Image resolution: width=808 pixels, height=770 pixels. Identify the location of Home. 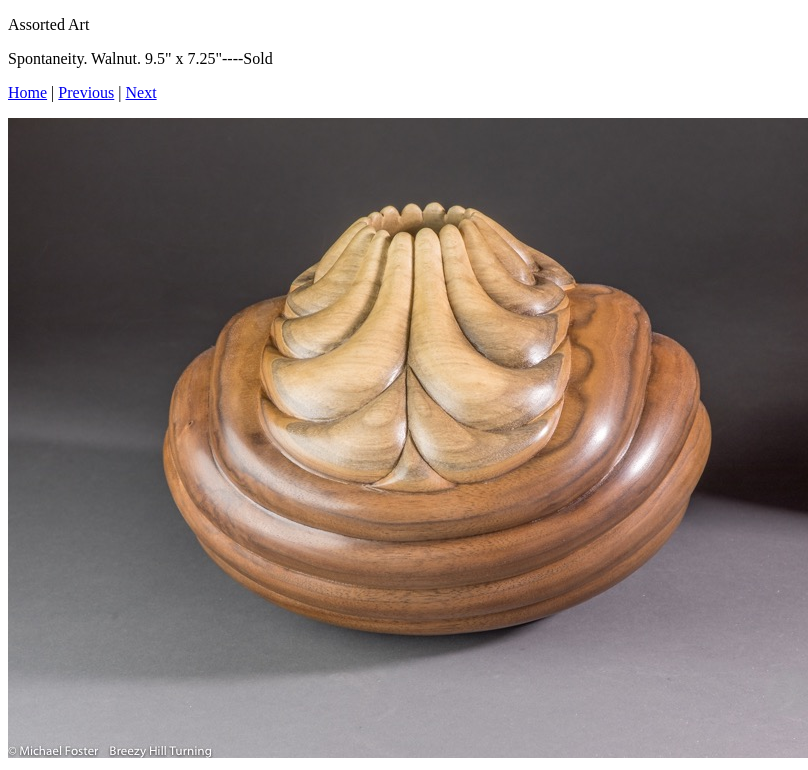
(27, 92).